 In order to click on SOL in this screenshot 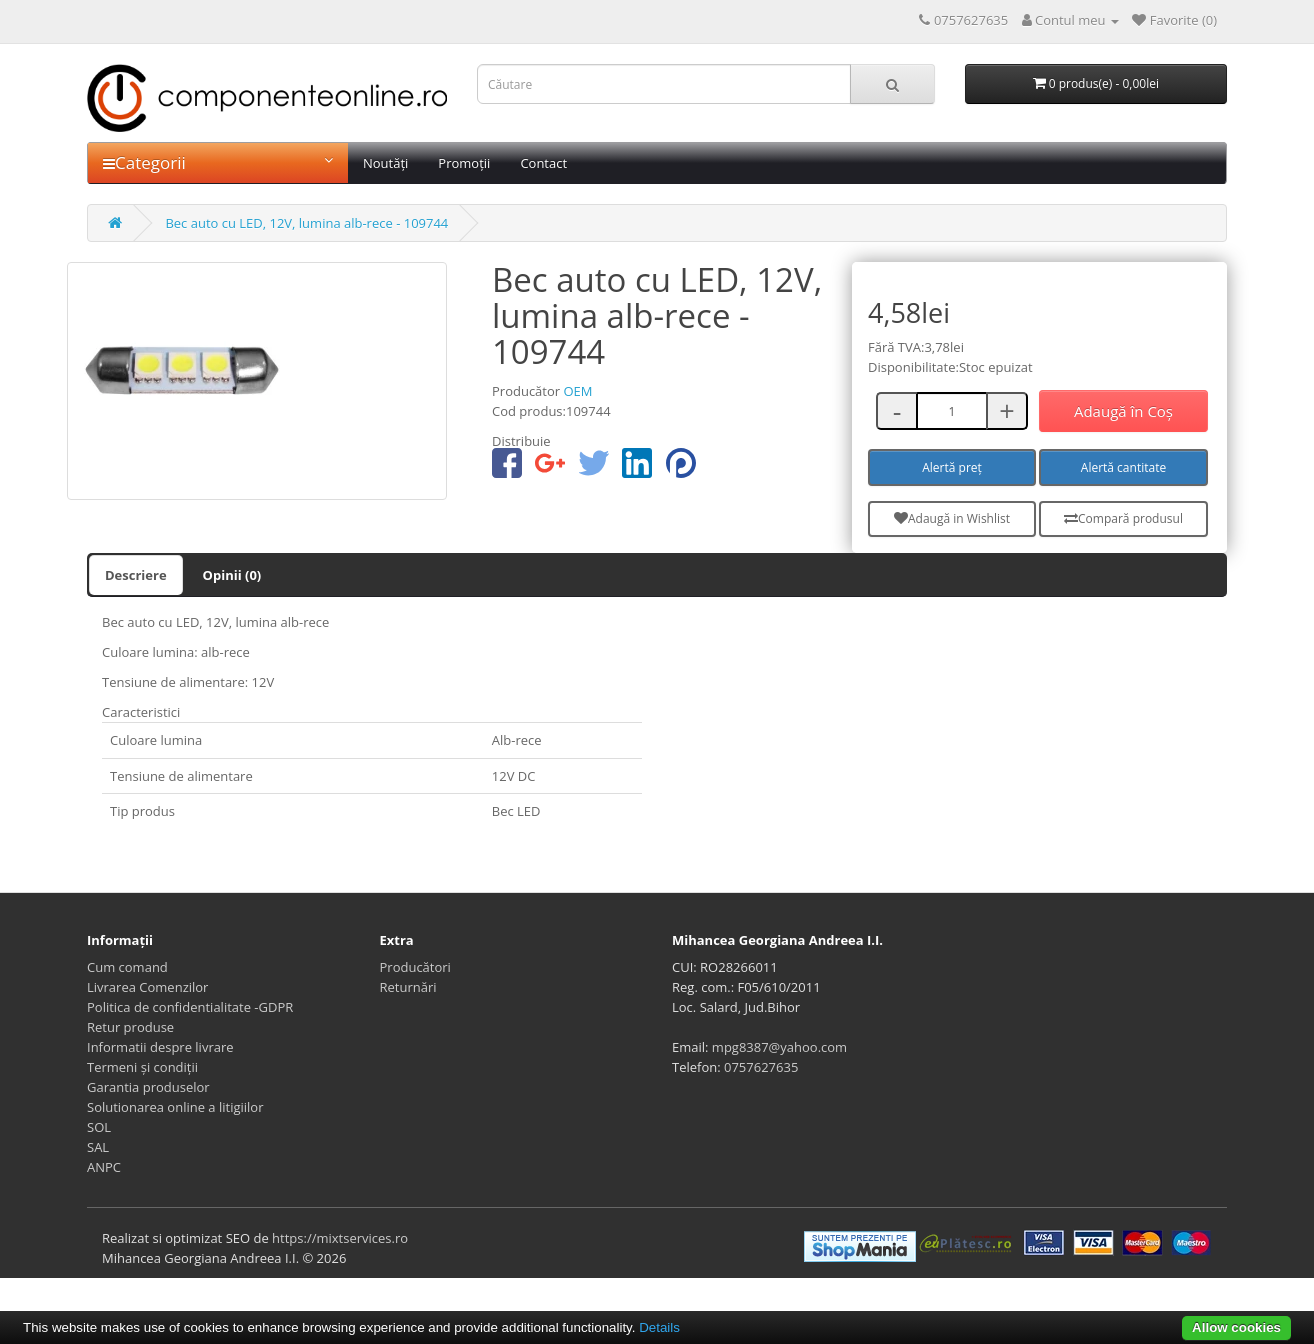, I will do `click(99, 1127)`.